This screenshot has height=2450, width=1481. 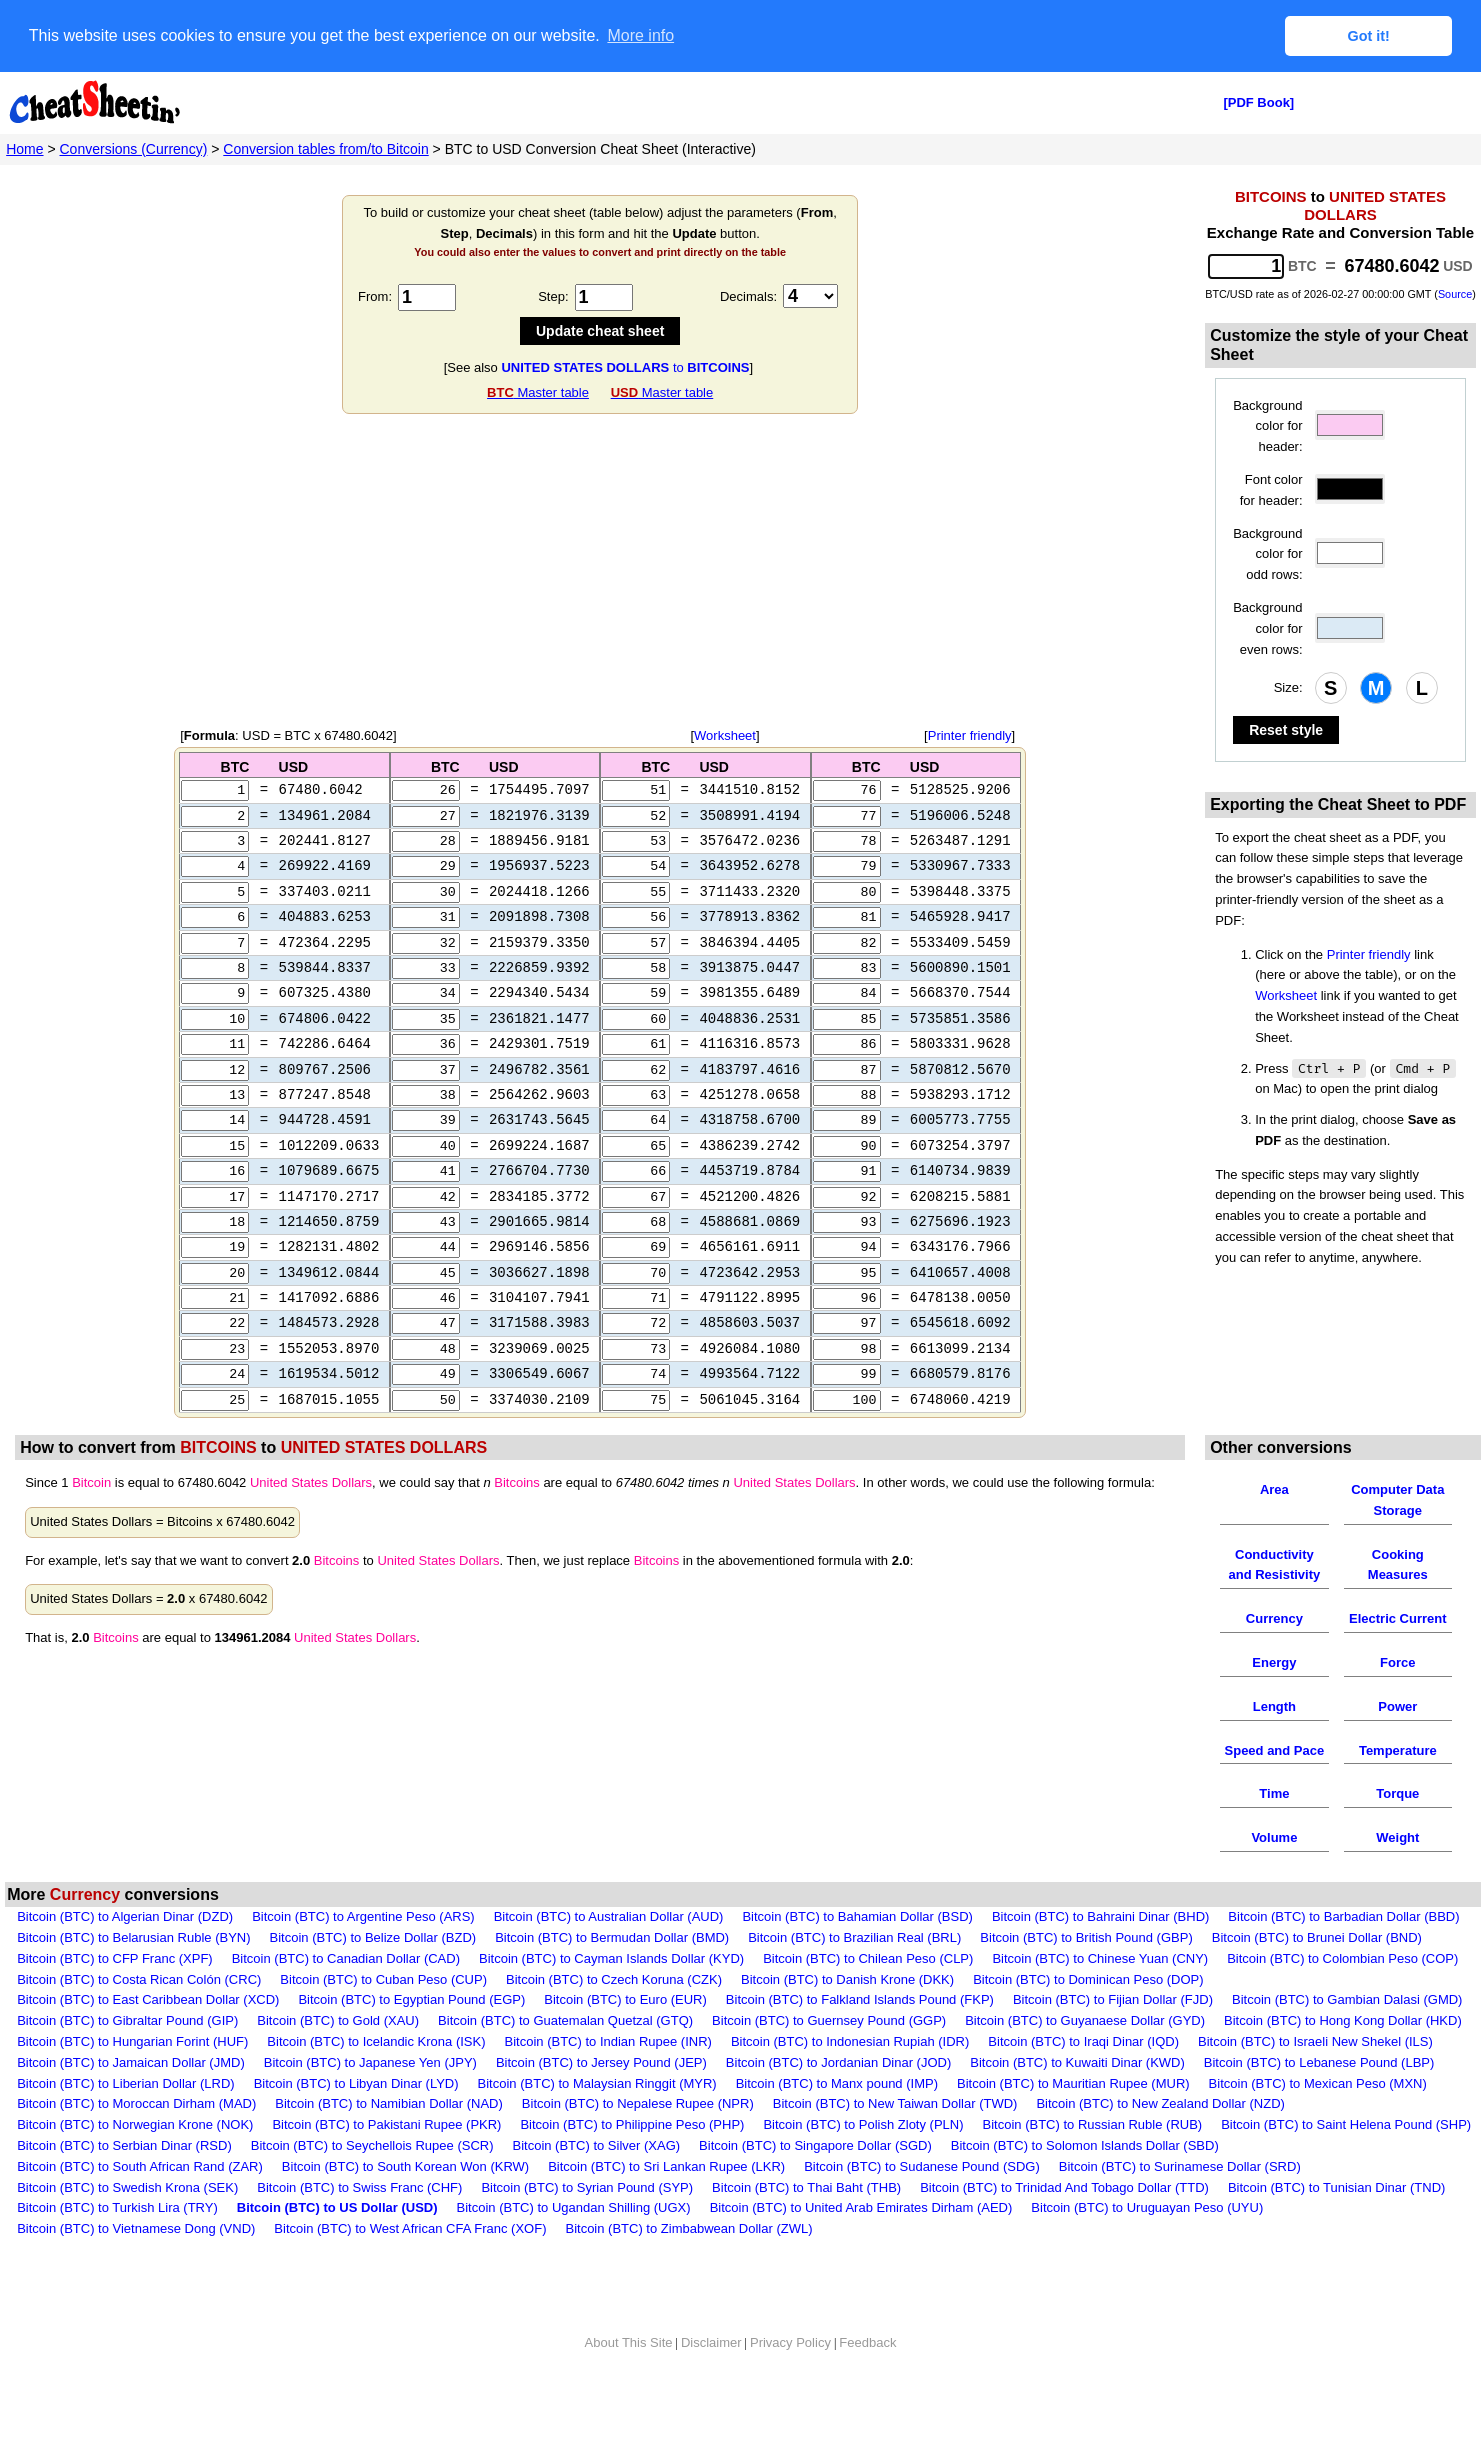 I want to click on Bitcoin (BTC) to Polish Zloty (PLN), so click(x=863, y=2163).